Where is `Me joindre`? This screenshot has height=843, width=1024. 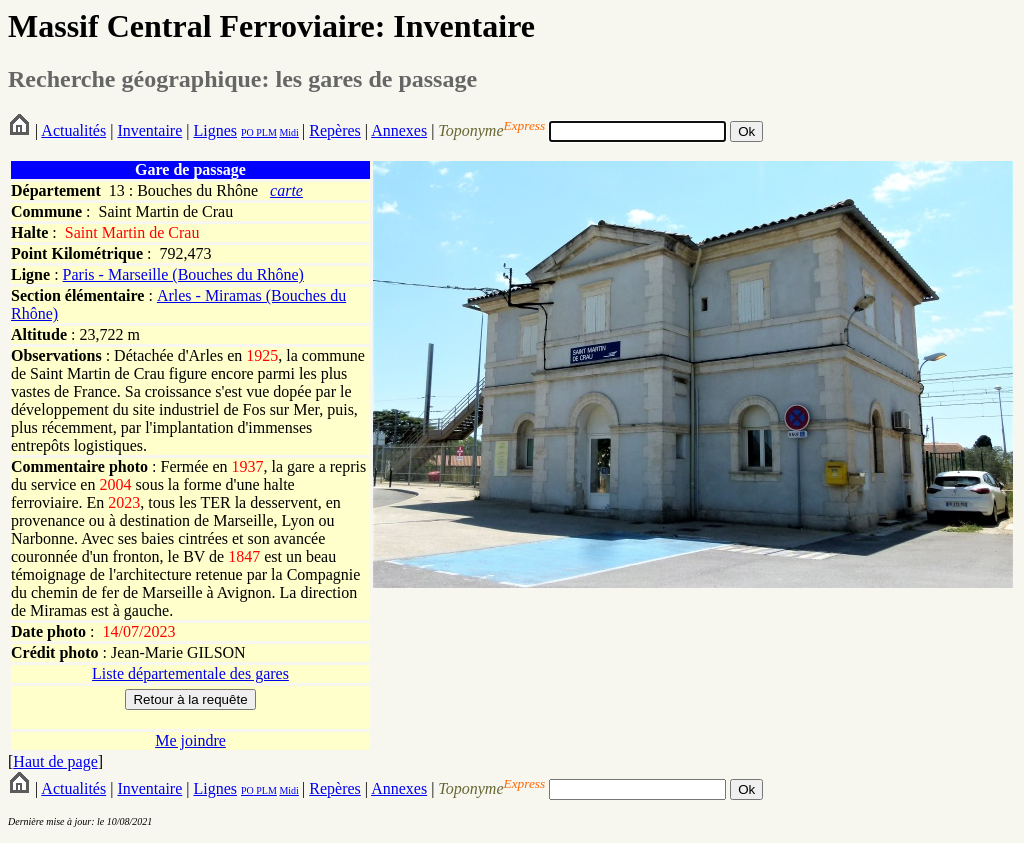
Me joindre is located at coordinates (190, 740).